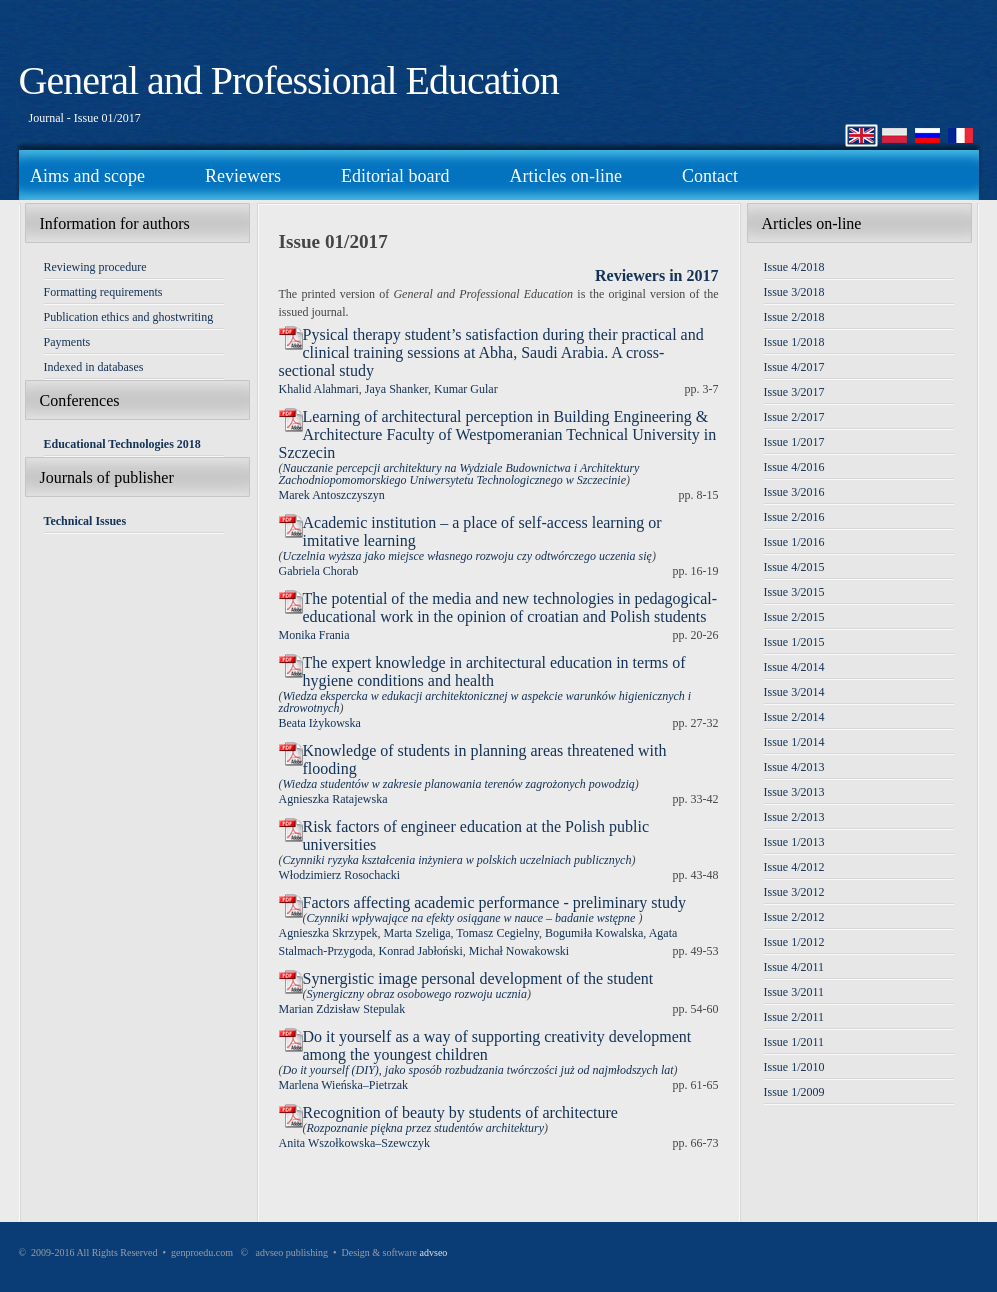 The width and height of the screenshot is (997, 1292). I want to click on Issue 2/2015, so click(794, 617).